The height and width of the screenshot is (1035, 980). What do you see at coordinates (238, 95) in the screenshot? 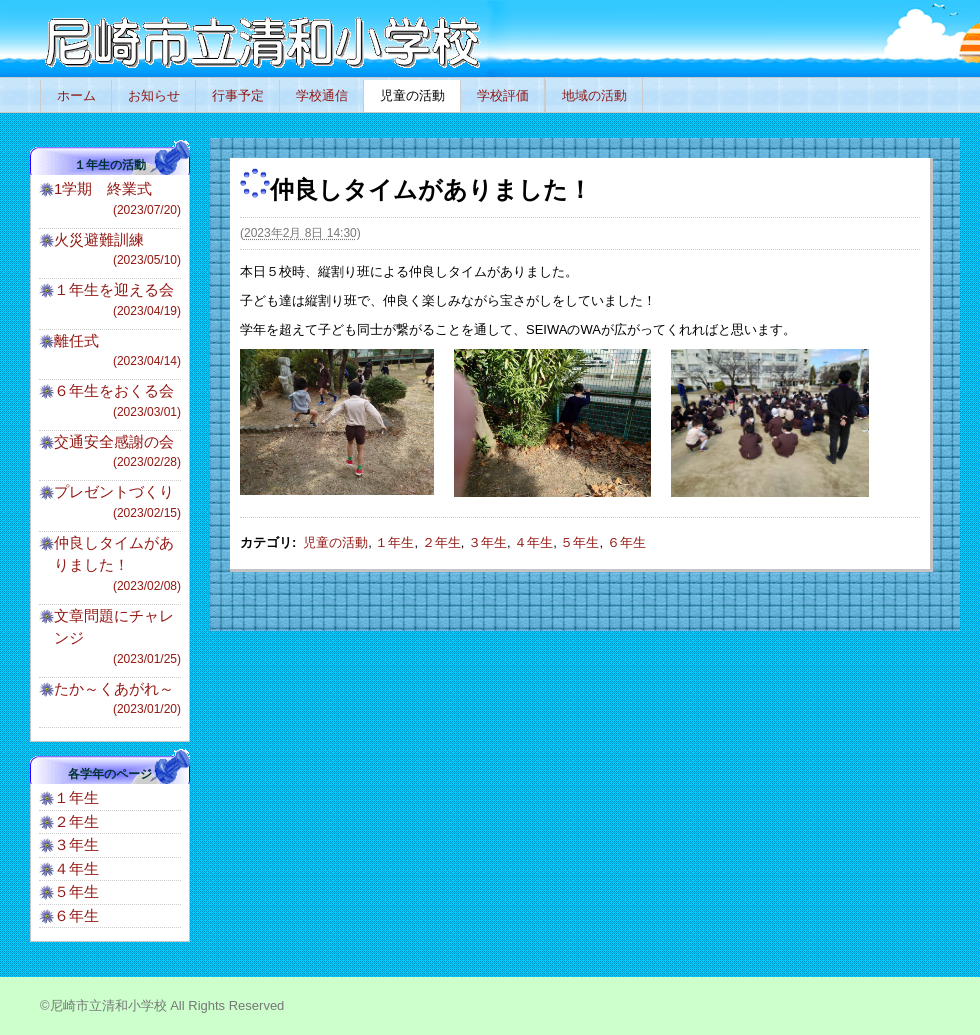
I see `行事予定` at bounding box center [238, 95].